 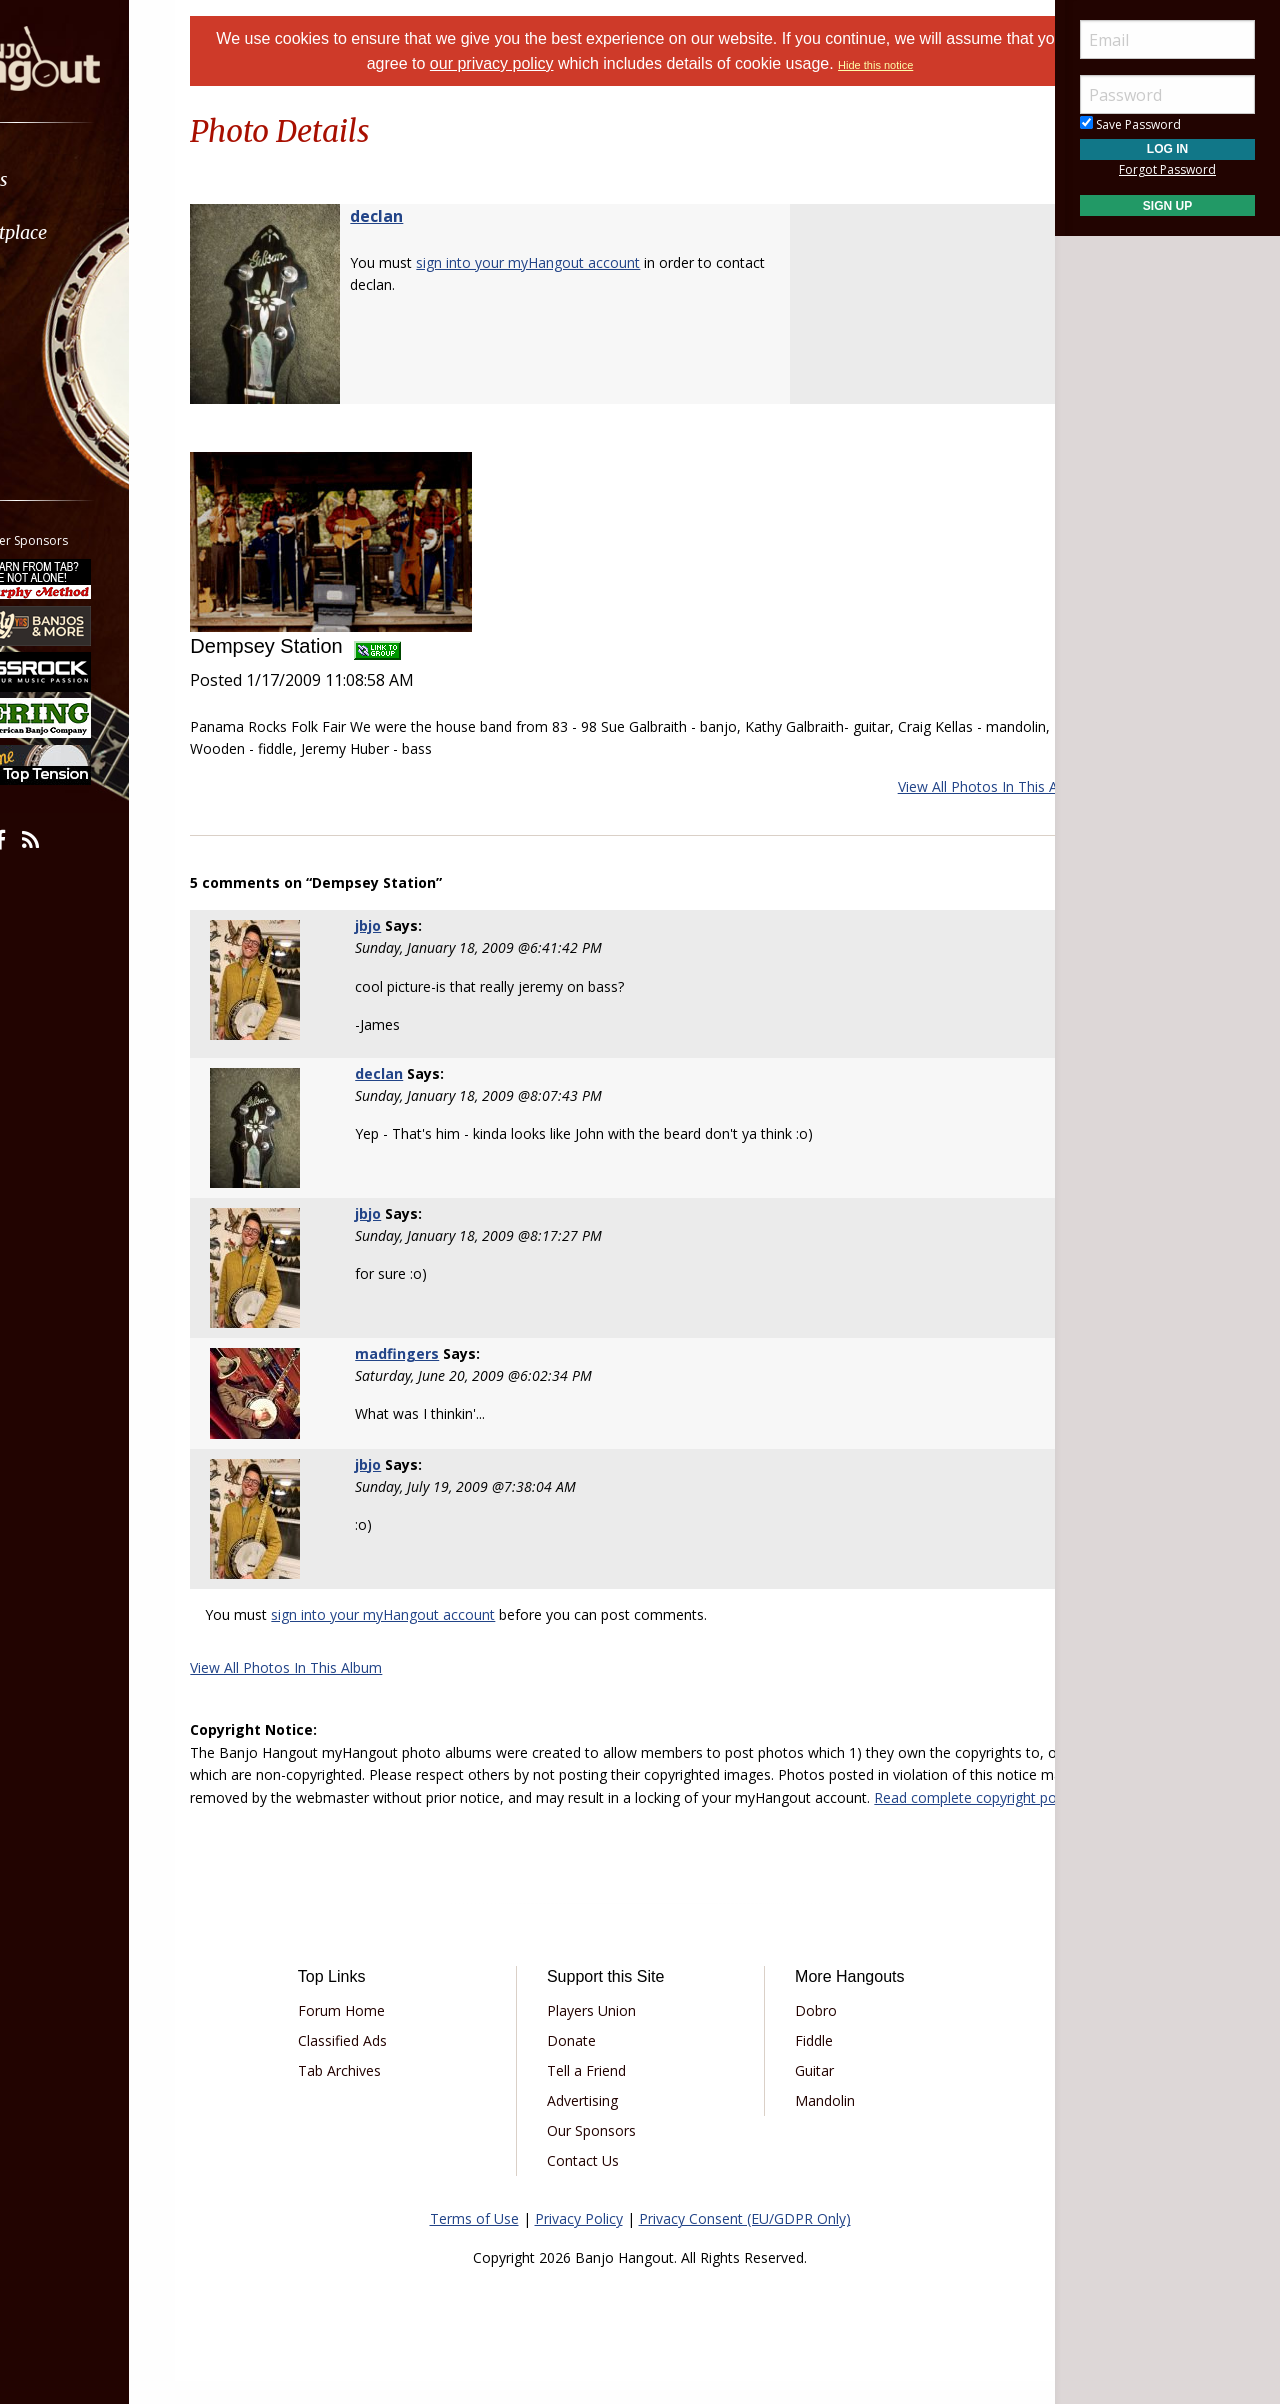 What do you see at coordinates (600, 2093) in the screenshot?
I see `Tell a Friend` at bounding box center [600, 2093].